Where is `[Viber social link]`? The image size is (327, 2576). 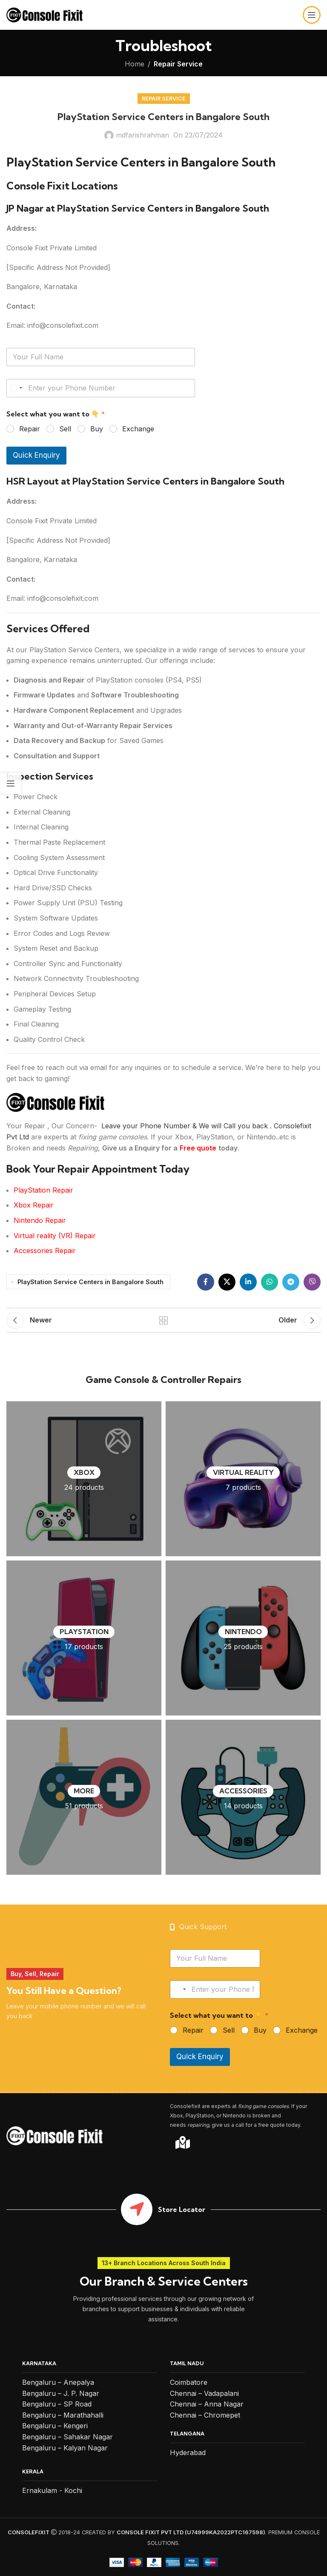
[Viber social link] is located at coordinates (312, 1282).